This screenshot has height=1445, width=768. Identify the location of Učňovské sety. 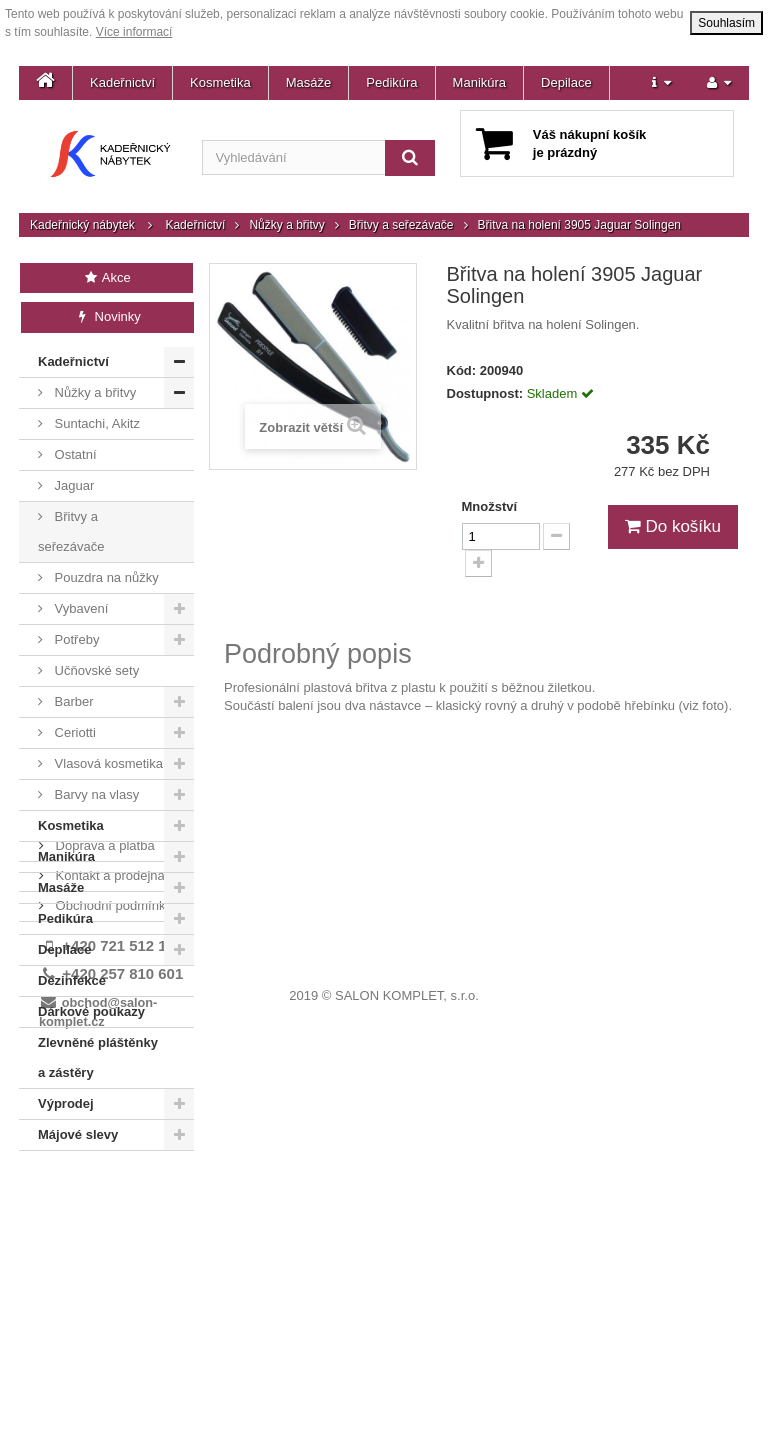
(95, 670).